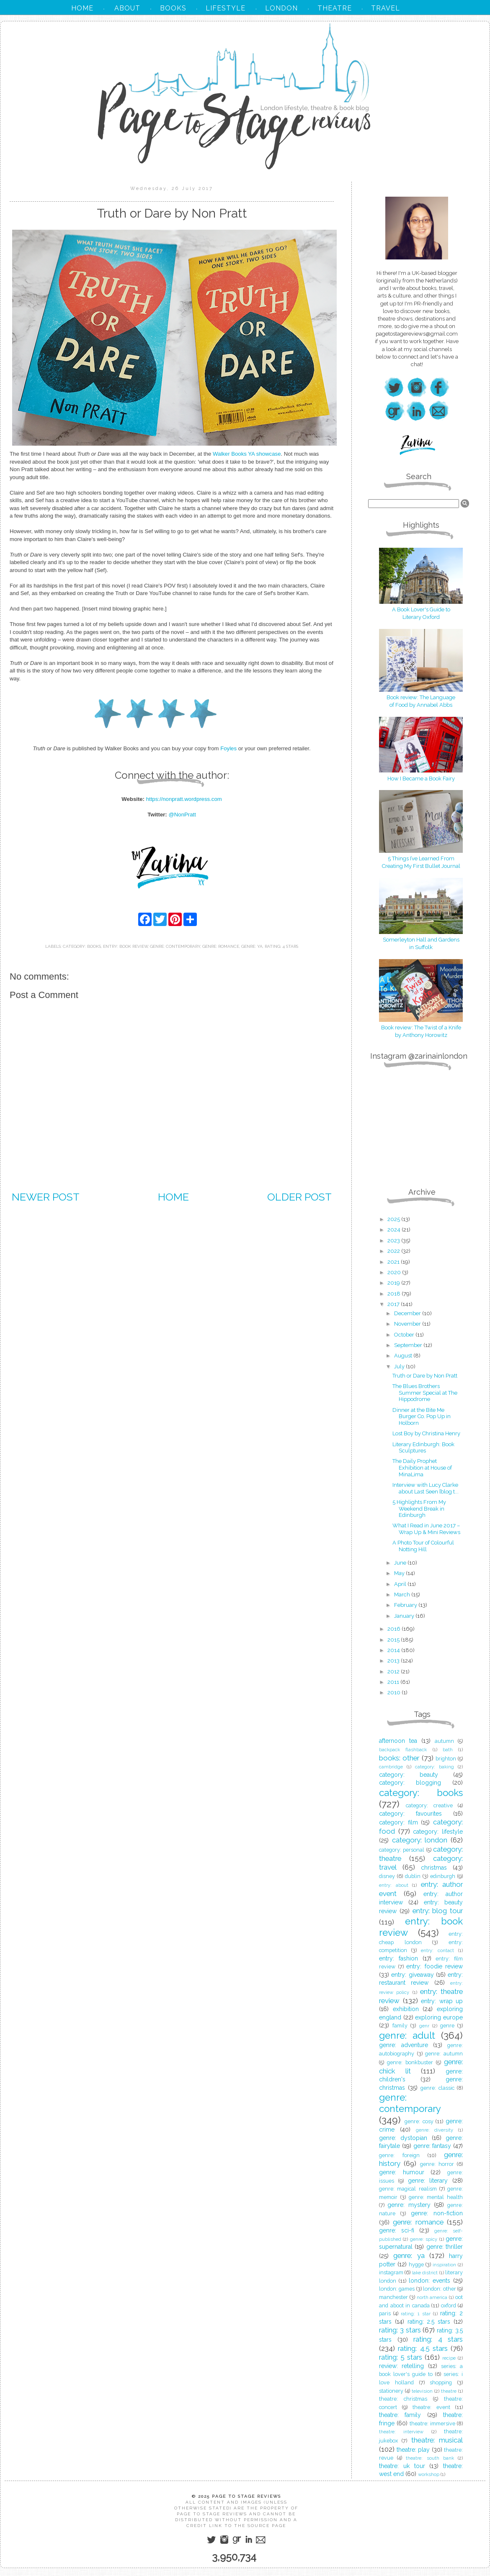 The image size is (490, 2576). Describe the element at coordinates (444, 2265) in the screenshot. I see `inspiration` at that location.